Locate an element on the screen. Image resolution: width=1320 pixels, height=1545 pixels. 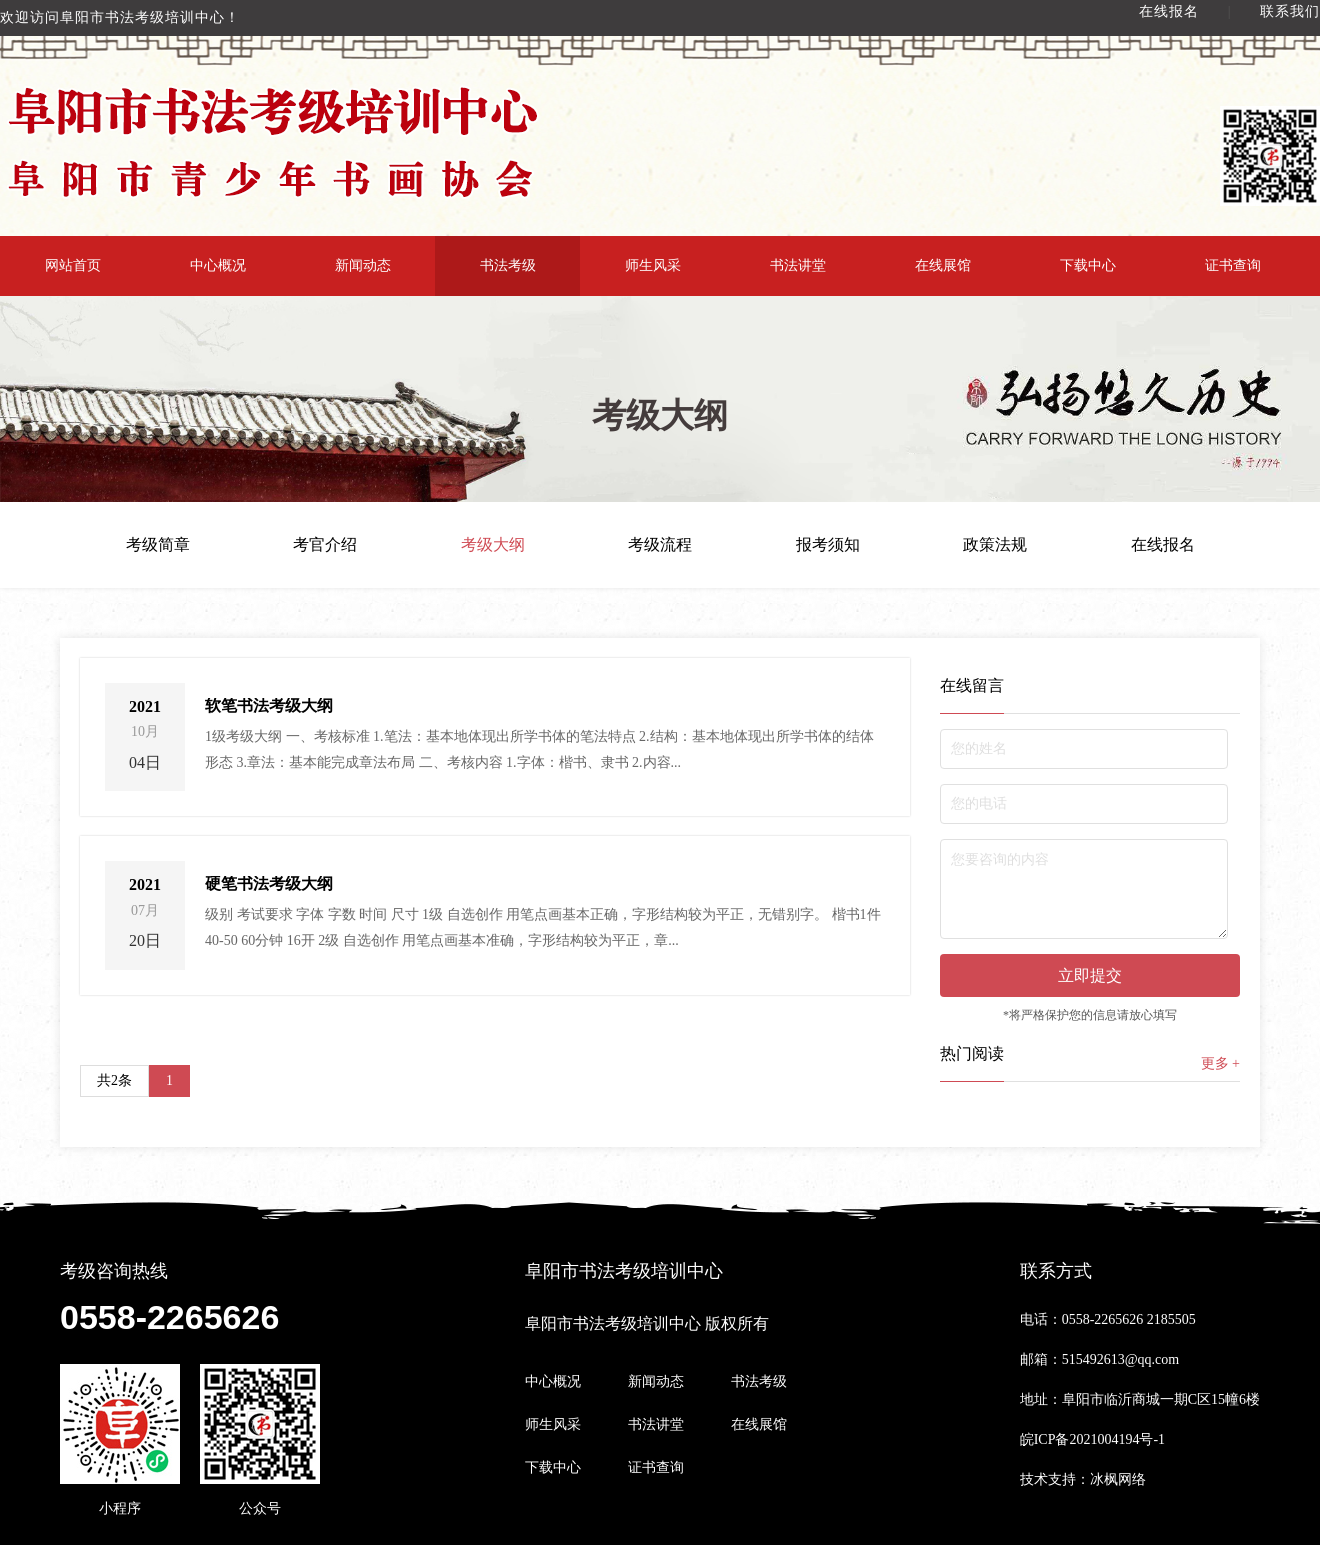
共2条 is located at coordinates (114, 1080).